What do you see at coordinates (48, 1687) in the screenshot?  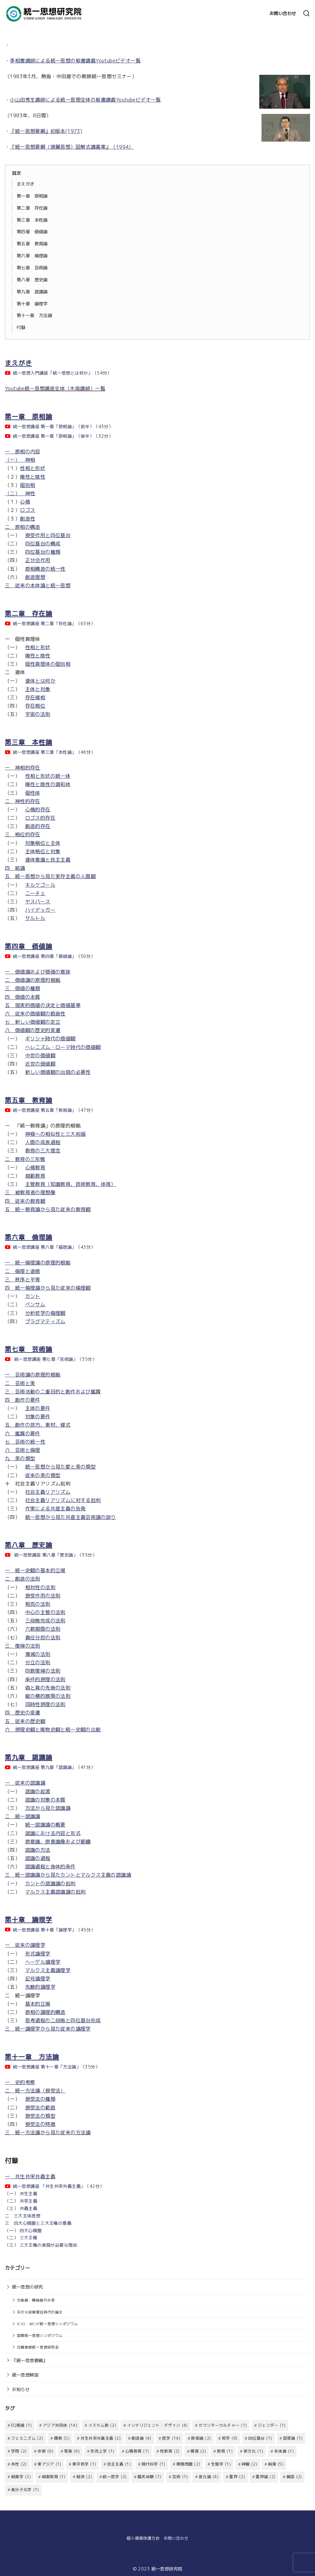 I see `偽と真の先後の法則` at bounding box center [48, 1687].